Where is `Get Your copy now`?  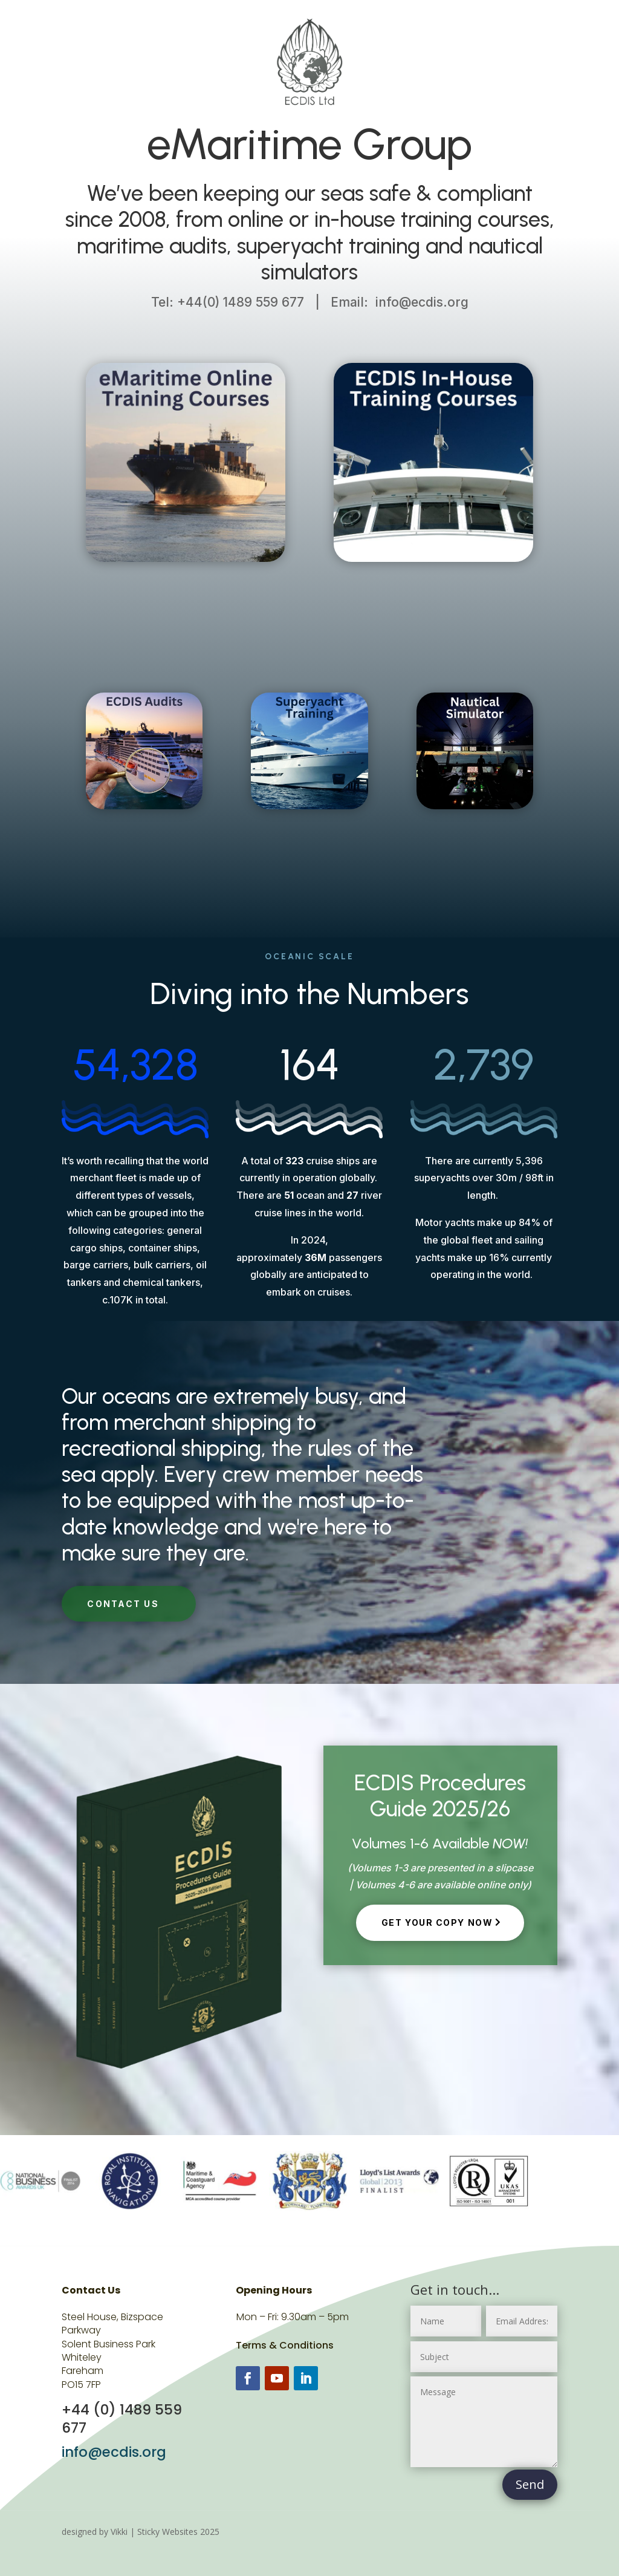
Get Your copy now is located at coordinates (437, 1922).